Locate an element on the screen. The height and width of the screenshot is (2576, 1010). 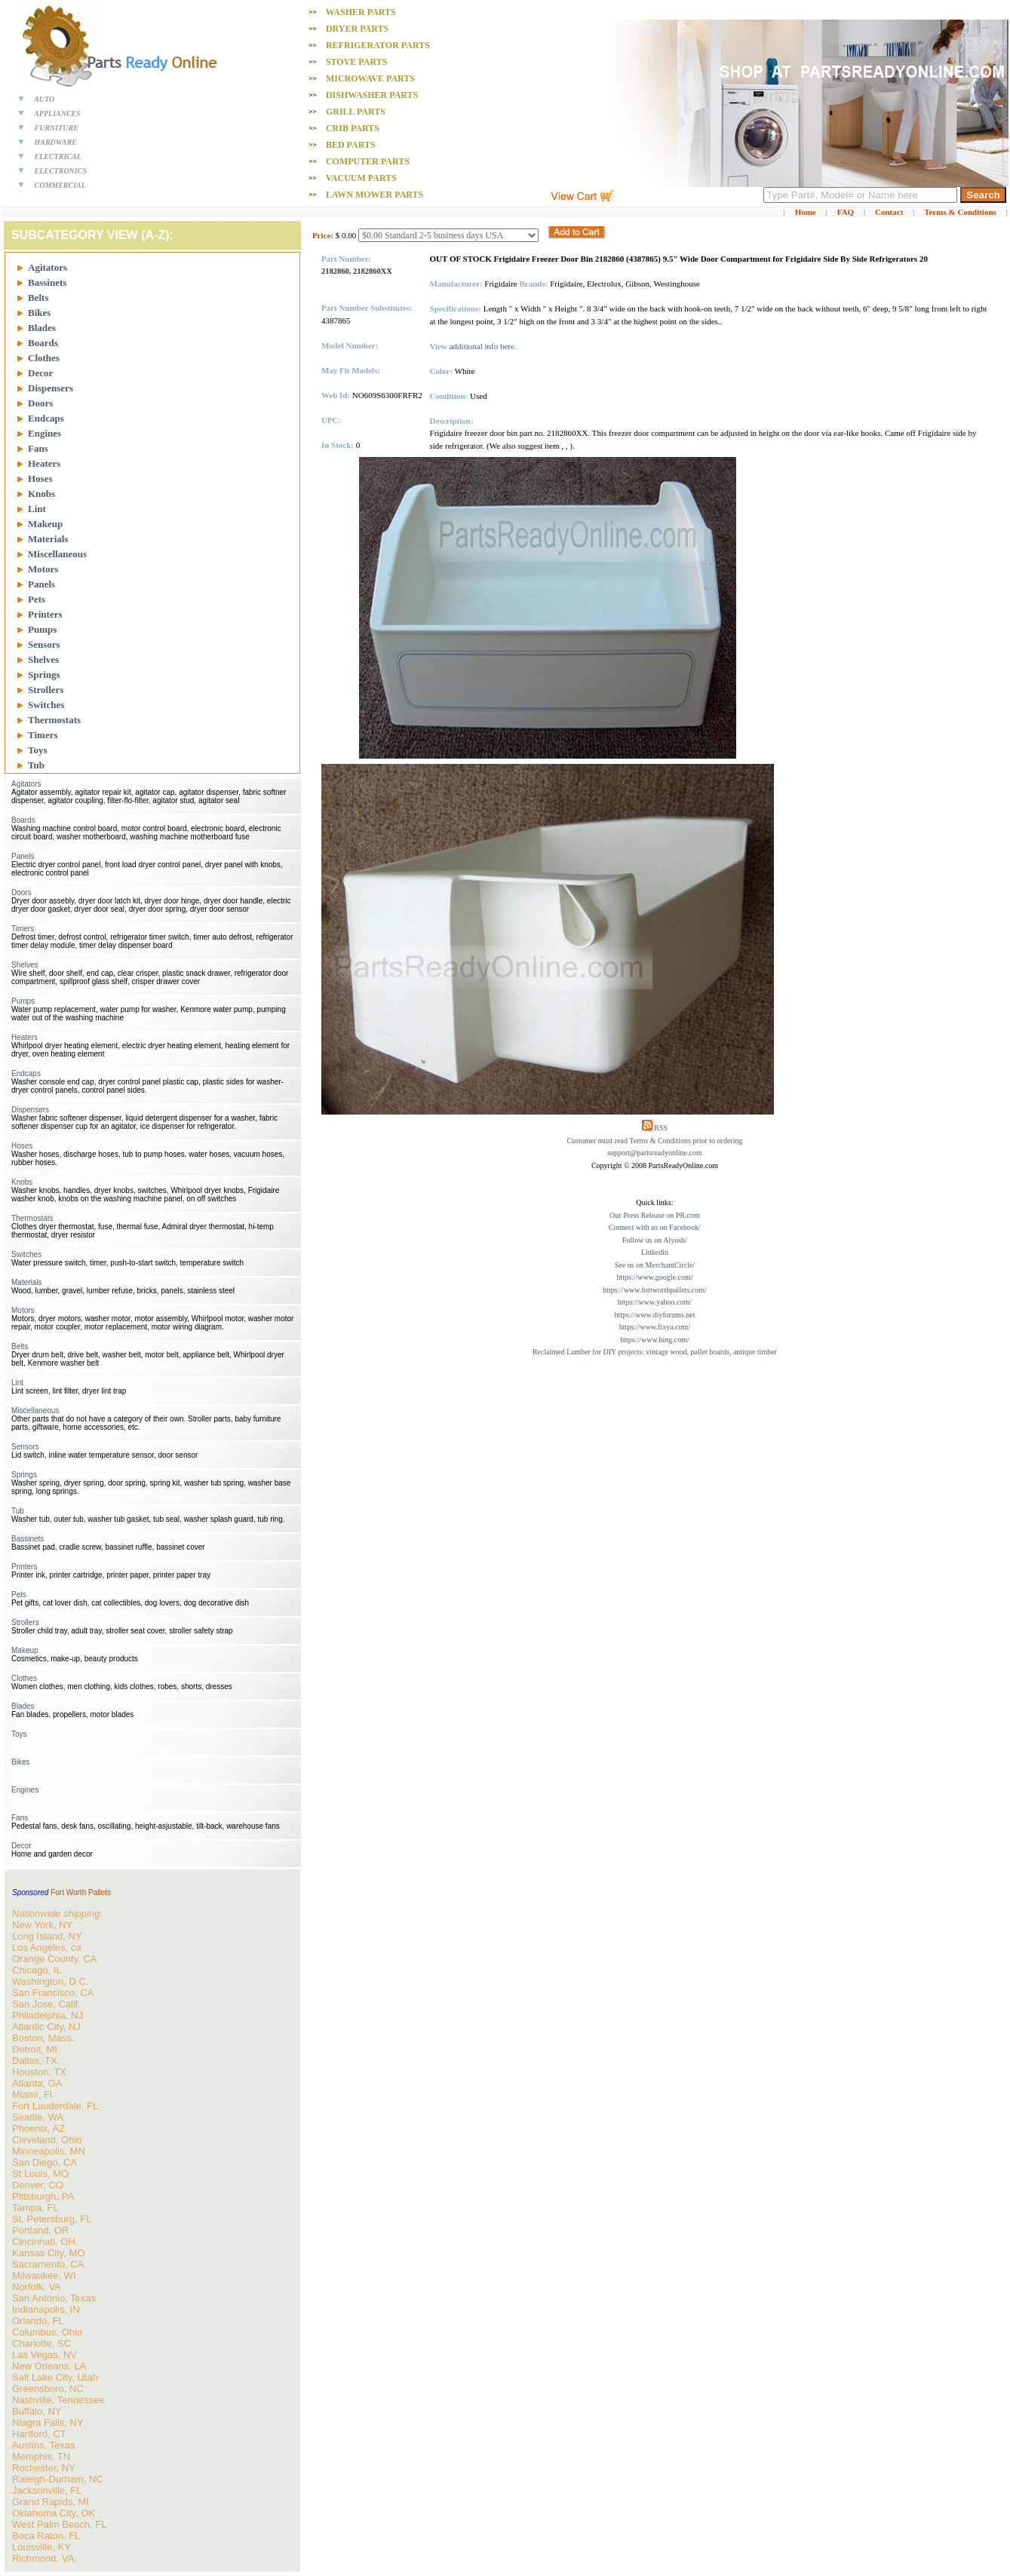
Dispensers is located at coordinates (50, 388).